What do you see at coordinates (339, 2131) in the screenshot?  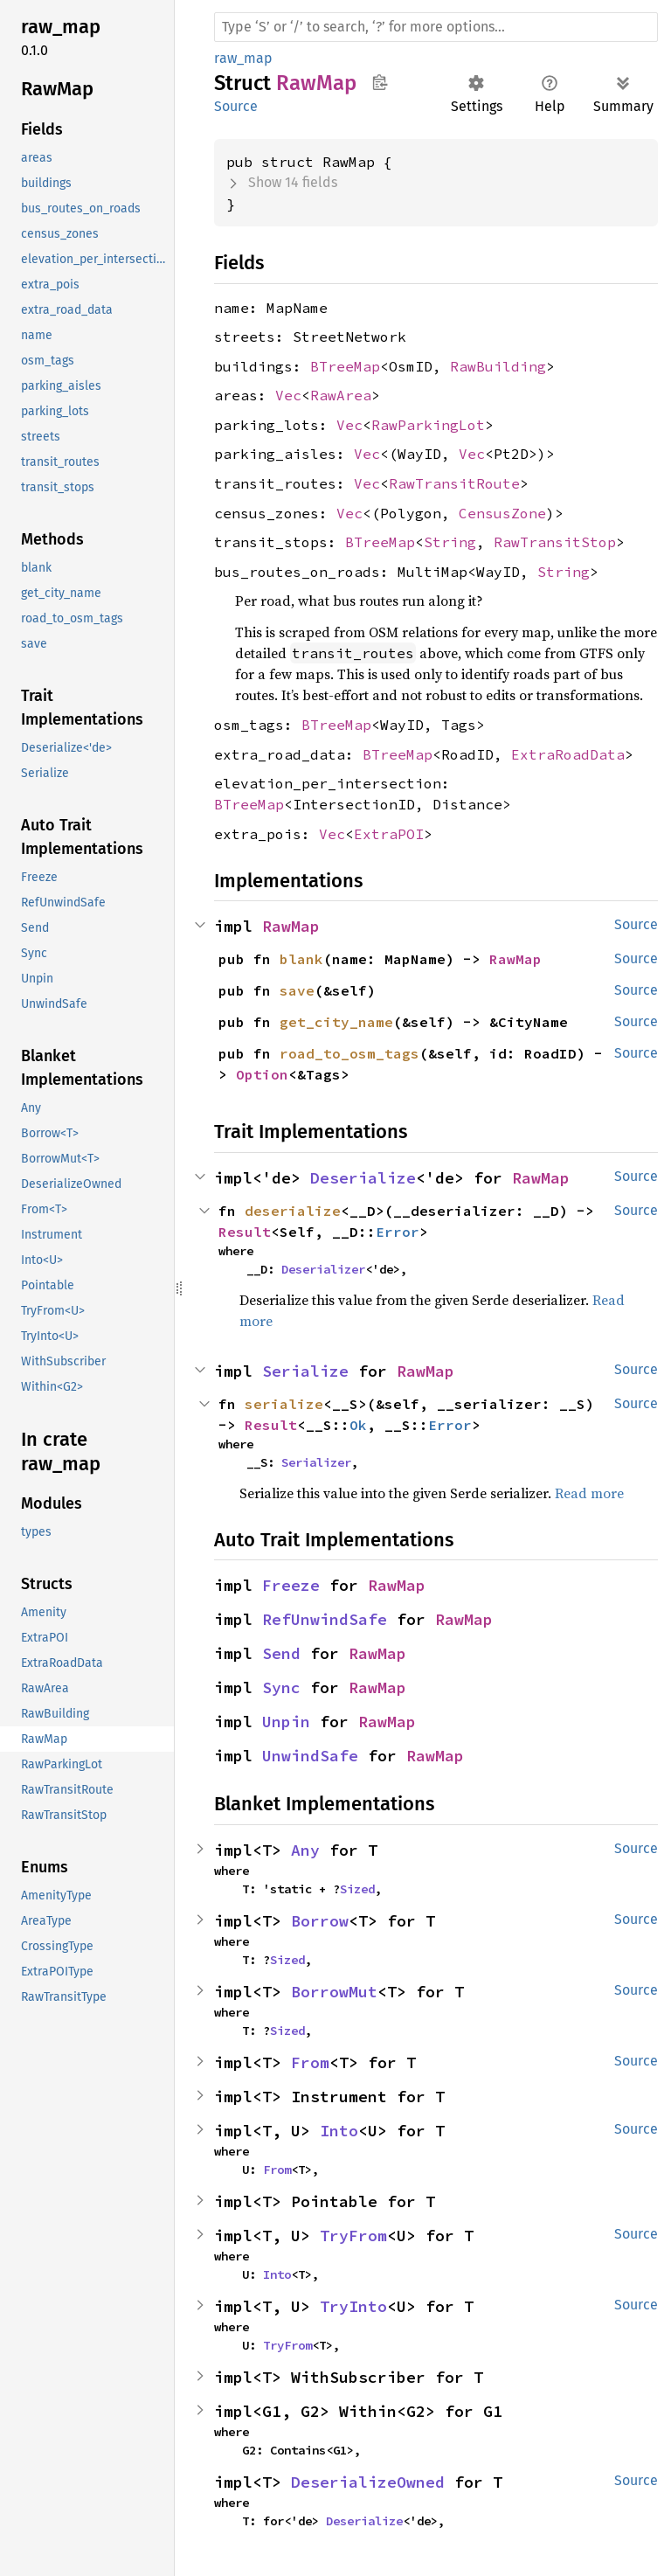 I see `Into` at bounding box center [339, 2131].